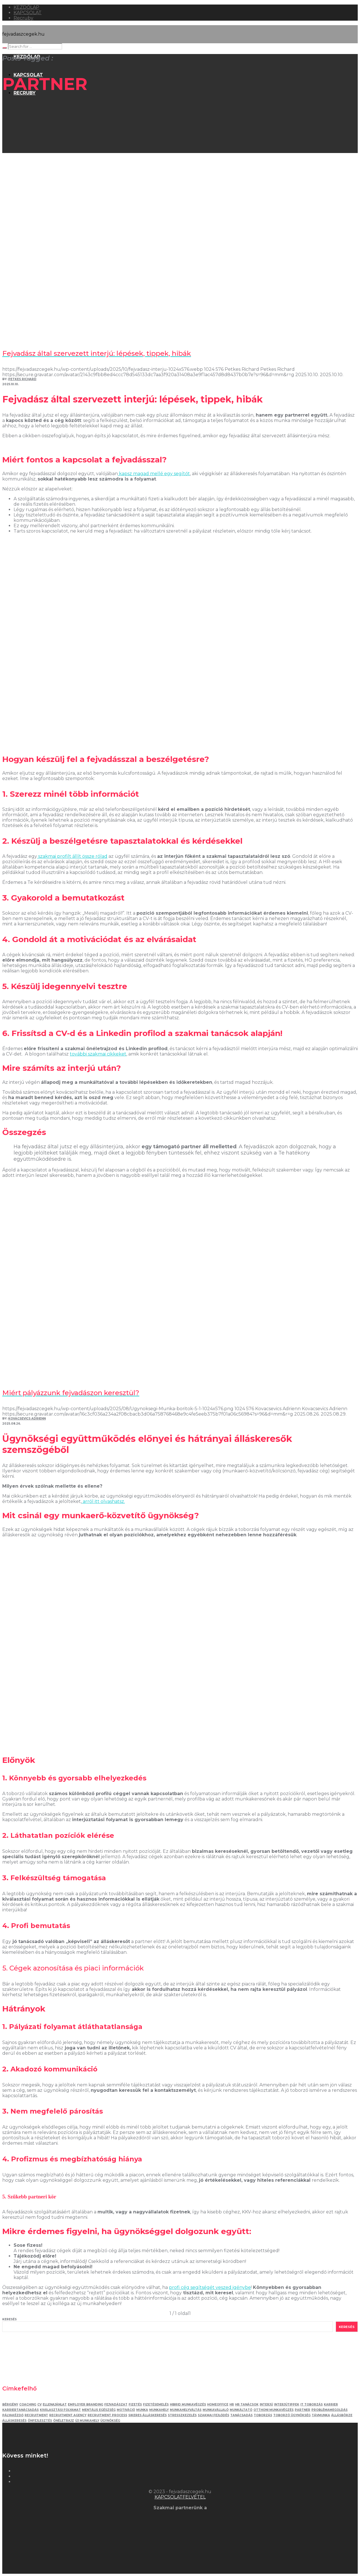 The width and height of the screenshot is (360, 2576). What do you see at coordinates (210, 2287) in the screenshot?
I see `profi cég segítségét veszed igénybe` at bounding box center [210, 2287].